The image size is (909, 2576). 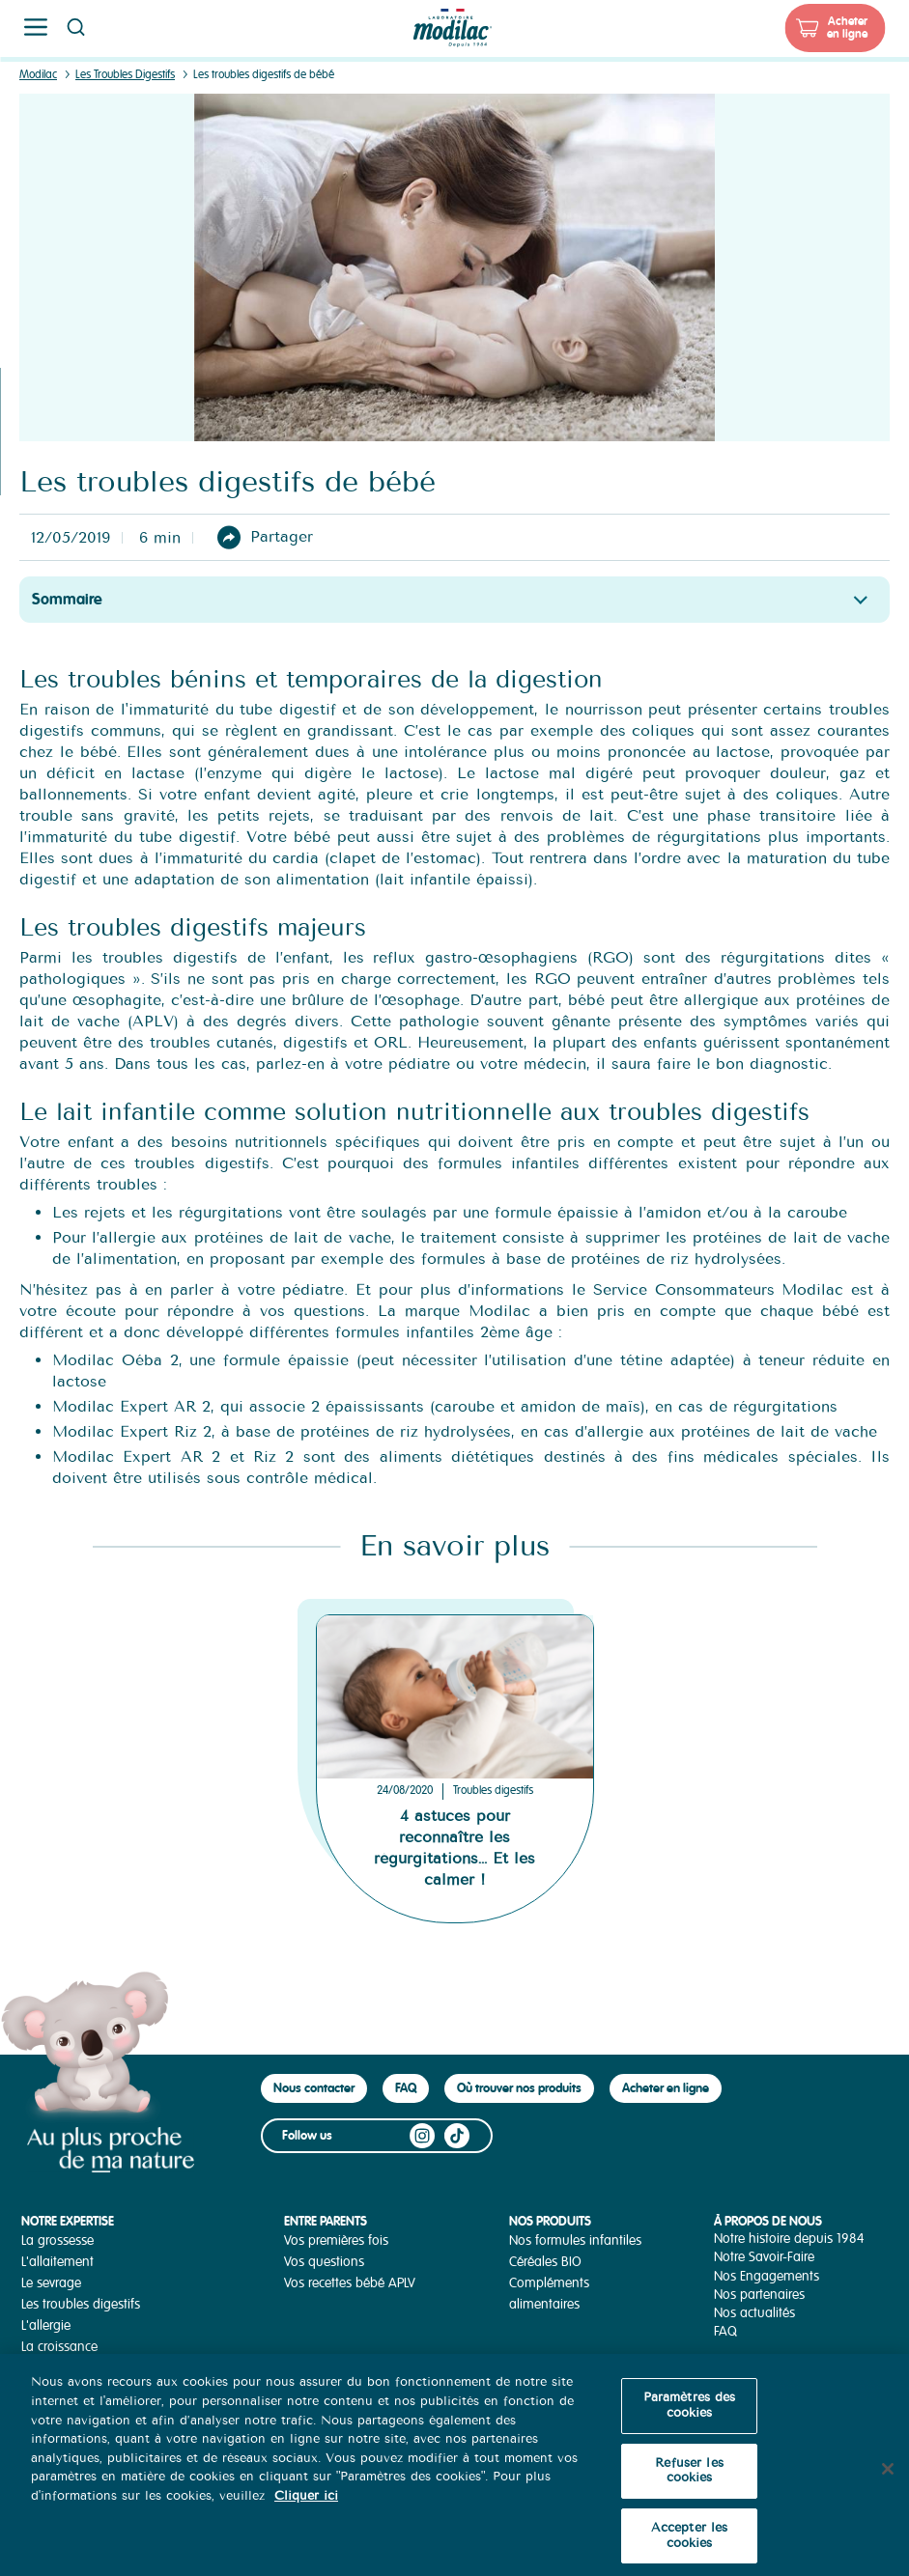 I want to click on Instagram, so click(x=422, y=2135).